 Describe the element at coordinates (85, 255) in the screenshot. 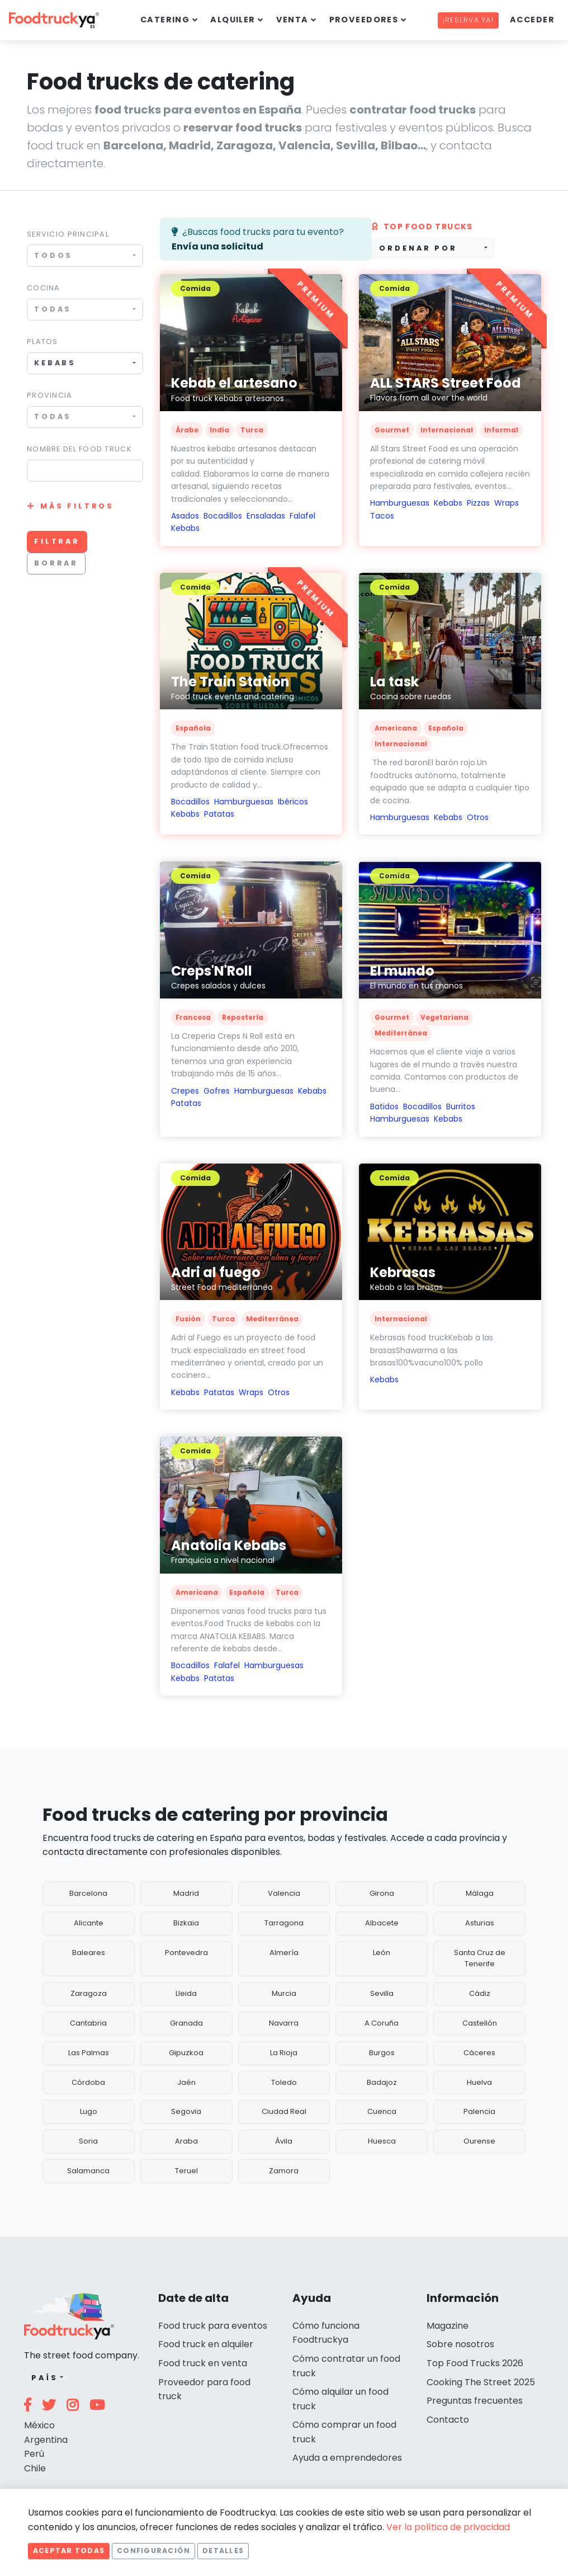

I see `[combobox]` at that location.